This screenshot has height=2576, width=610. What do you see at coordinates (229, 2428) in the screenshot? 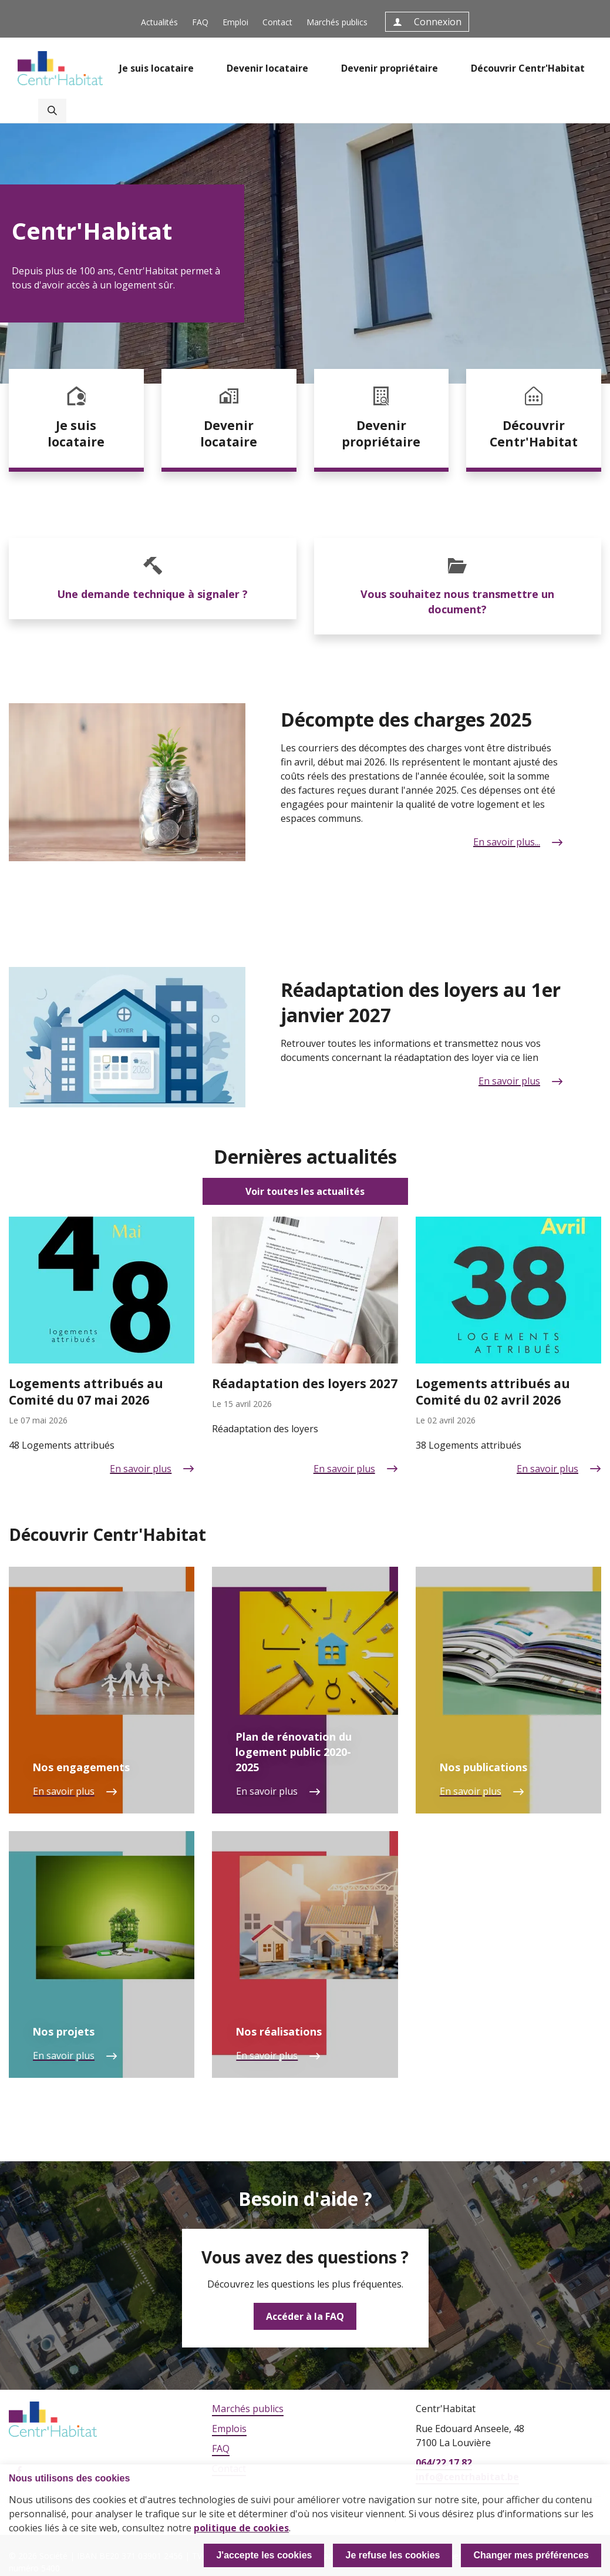
I see `Emplois` at bounding box center [229, 2428].